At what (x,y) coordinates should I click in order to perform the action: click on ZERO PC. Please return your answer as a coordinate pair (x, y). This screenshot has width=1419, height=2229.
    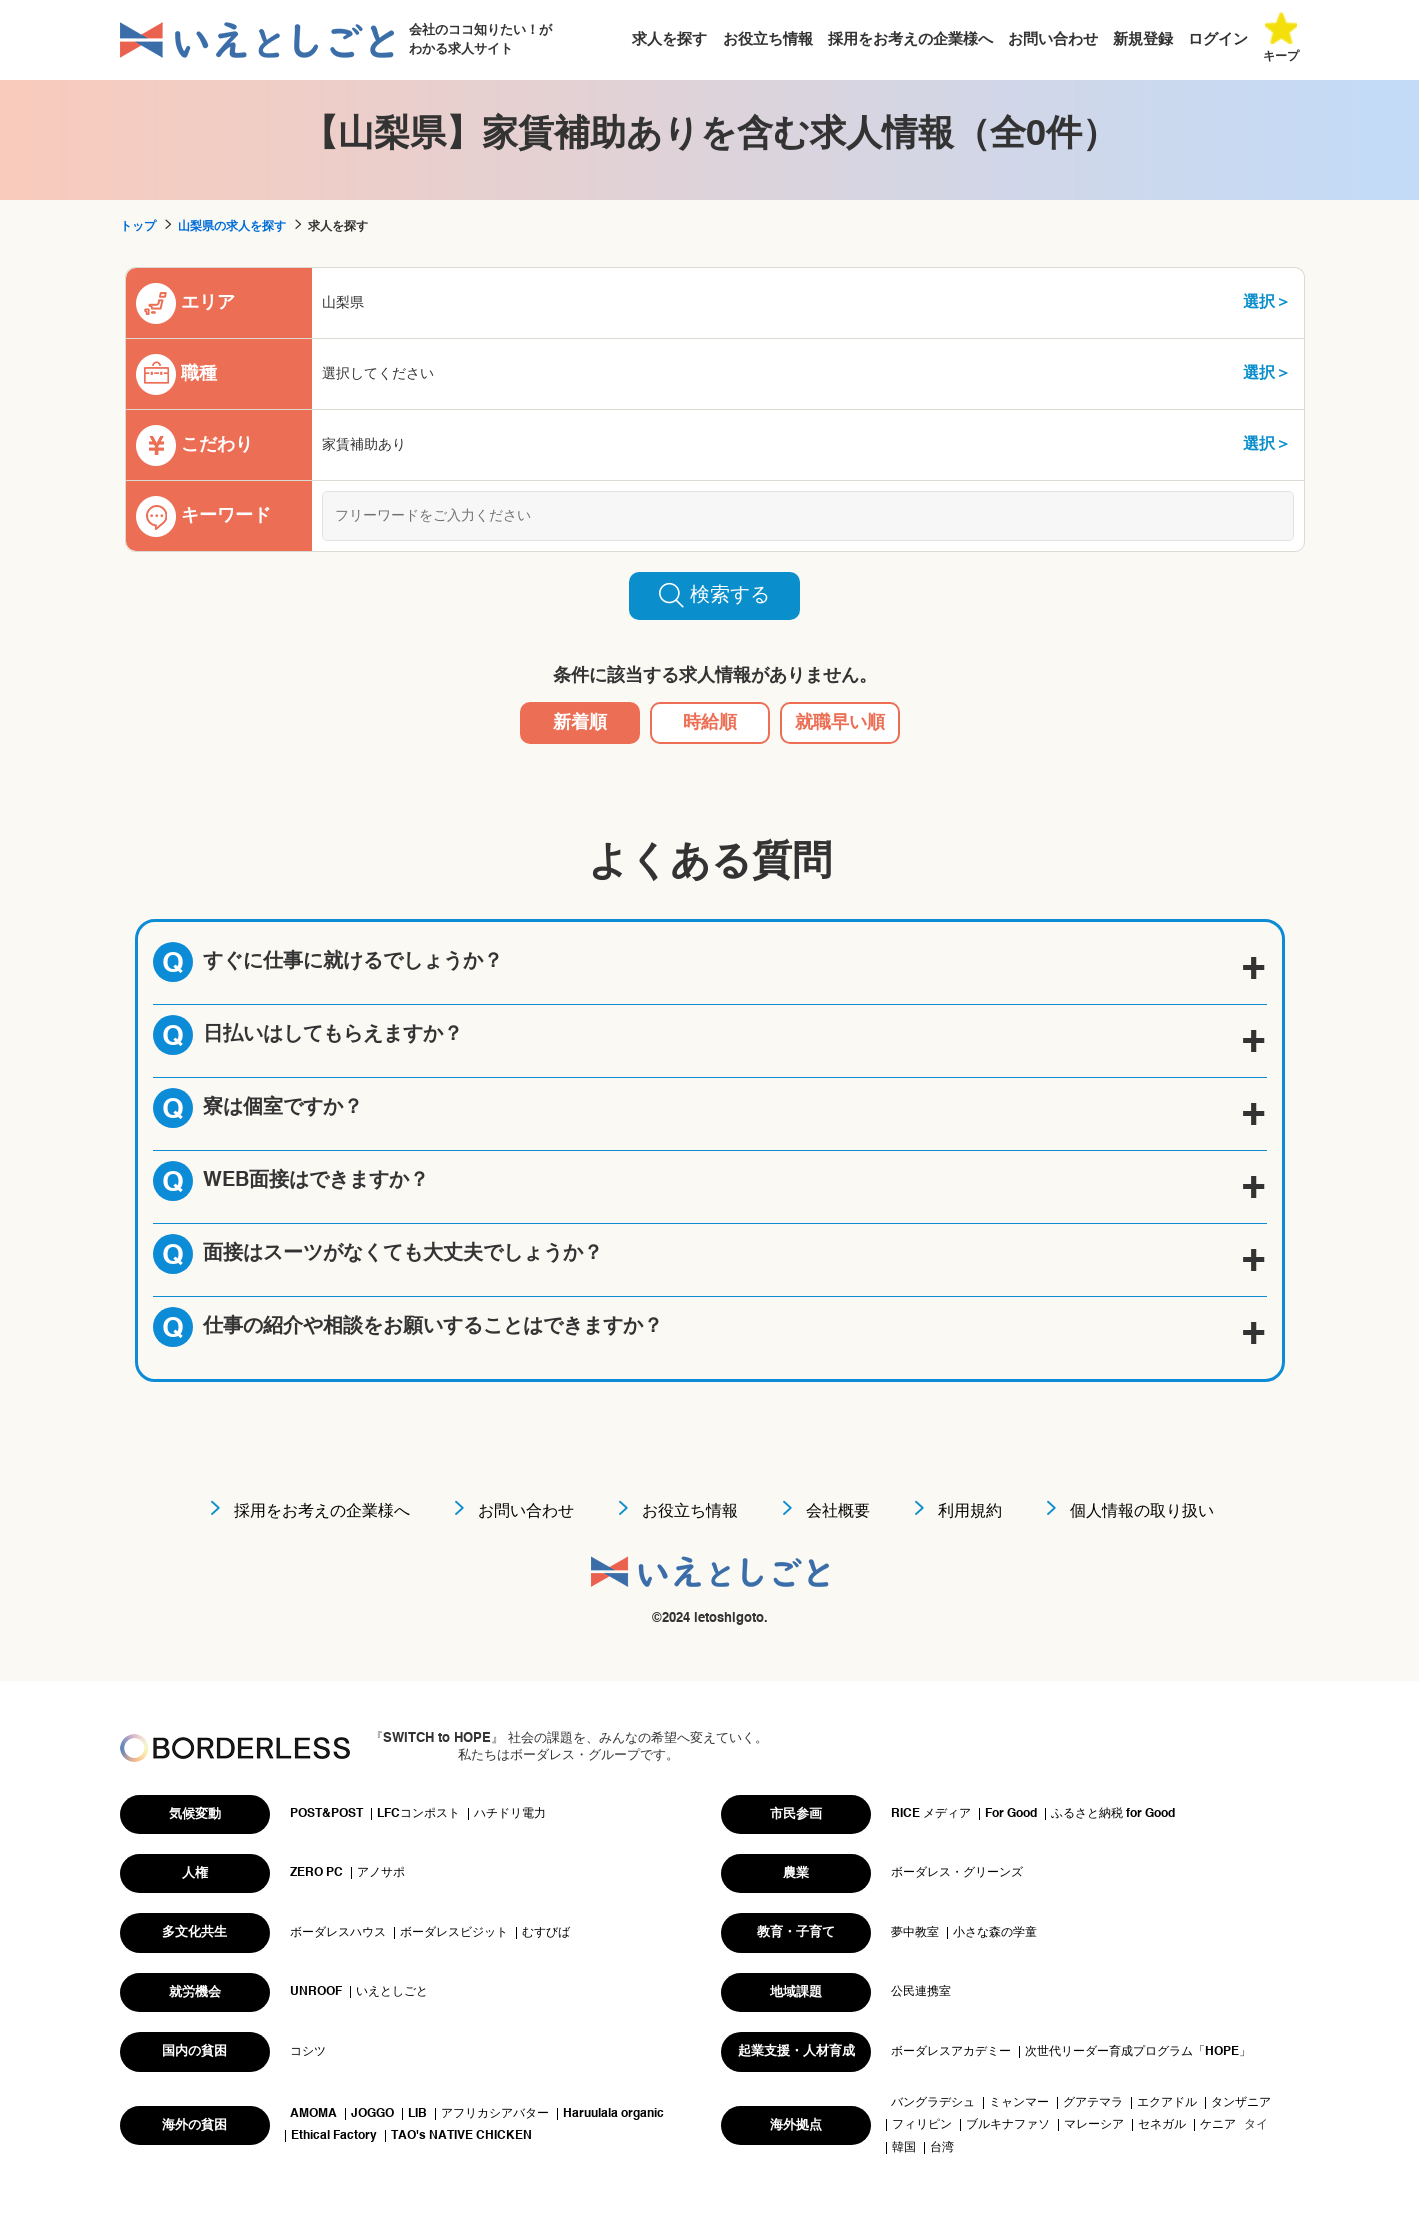
    Looking at the image, I should click on (316, 1873).